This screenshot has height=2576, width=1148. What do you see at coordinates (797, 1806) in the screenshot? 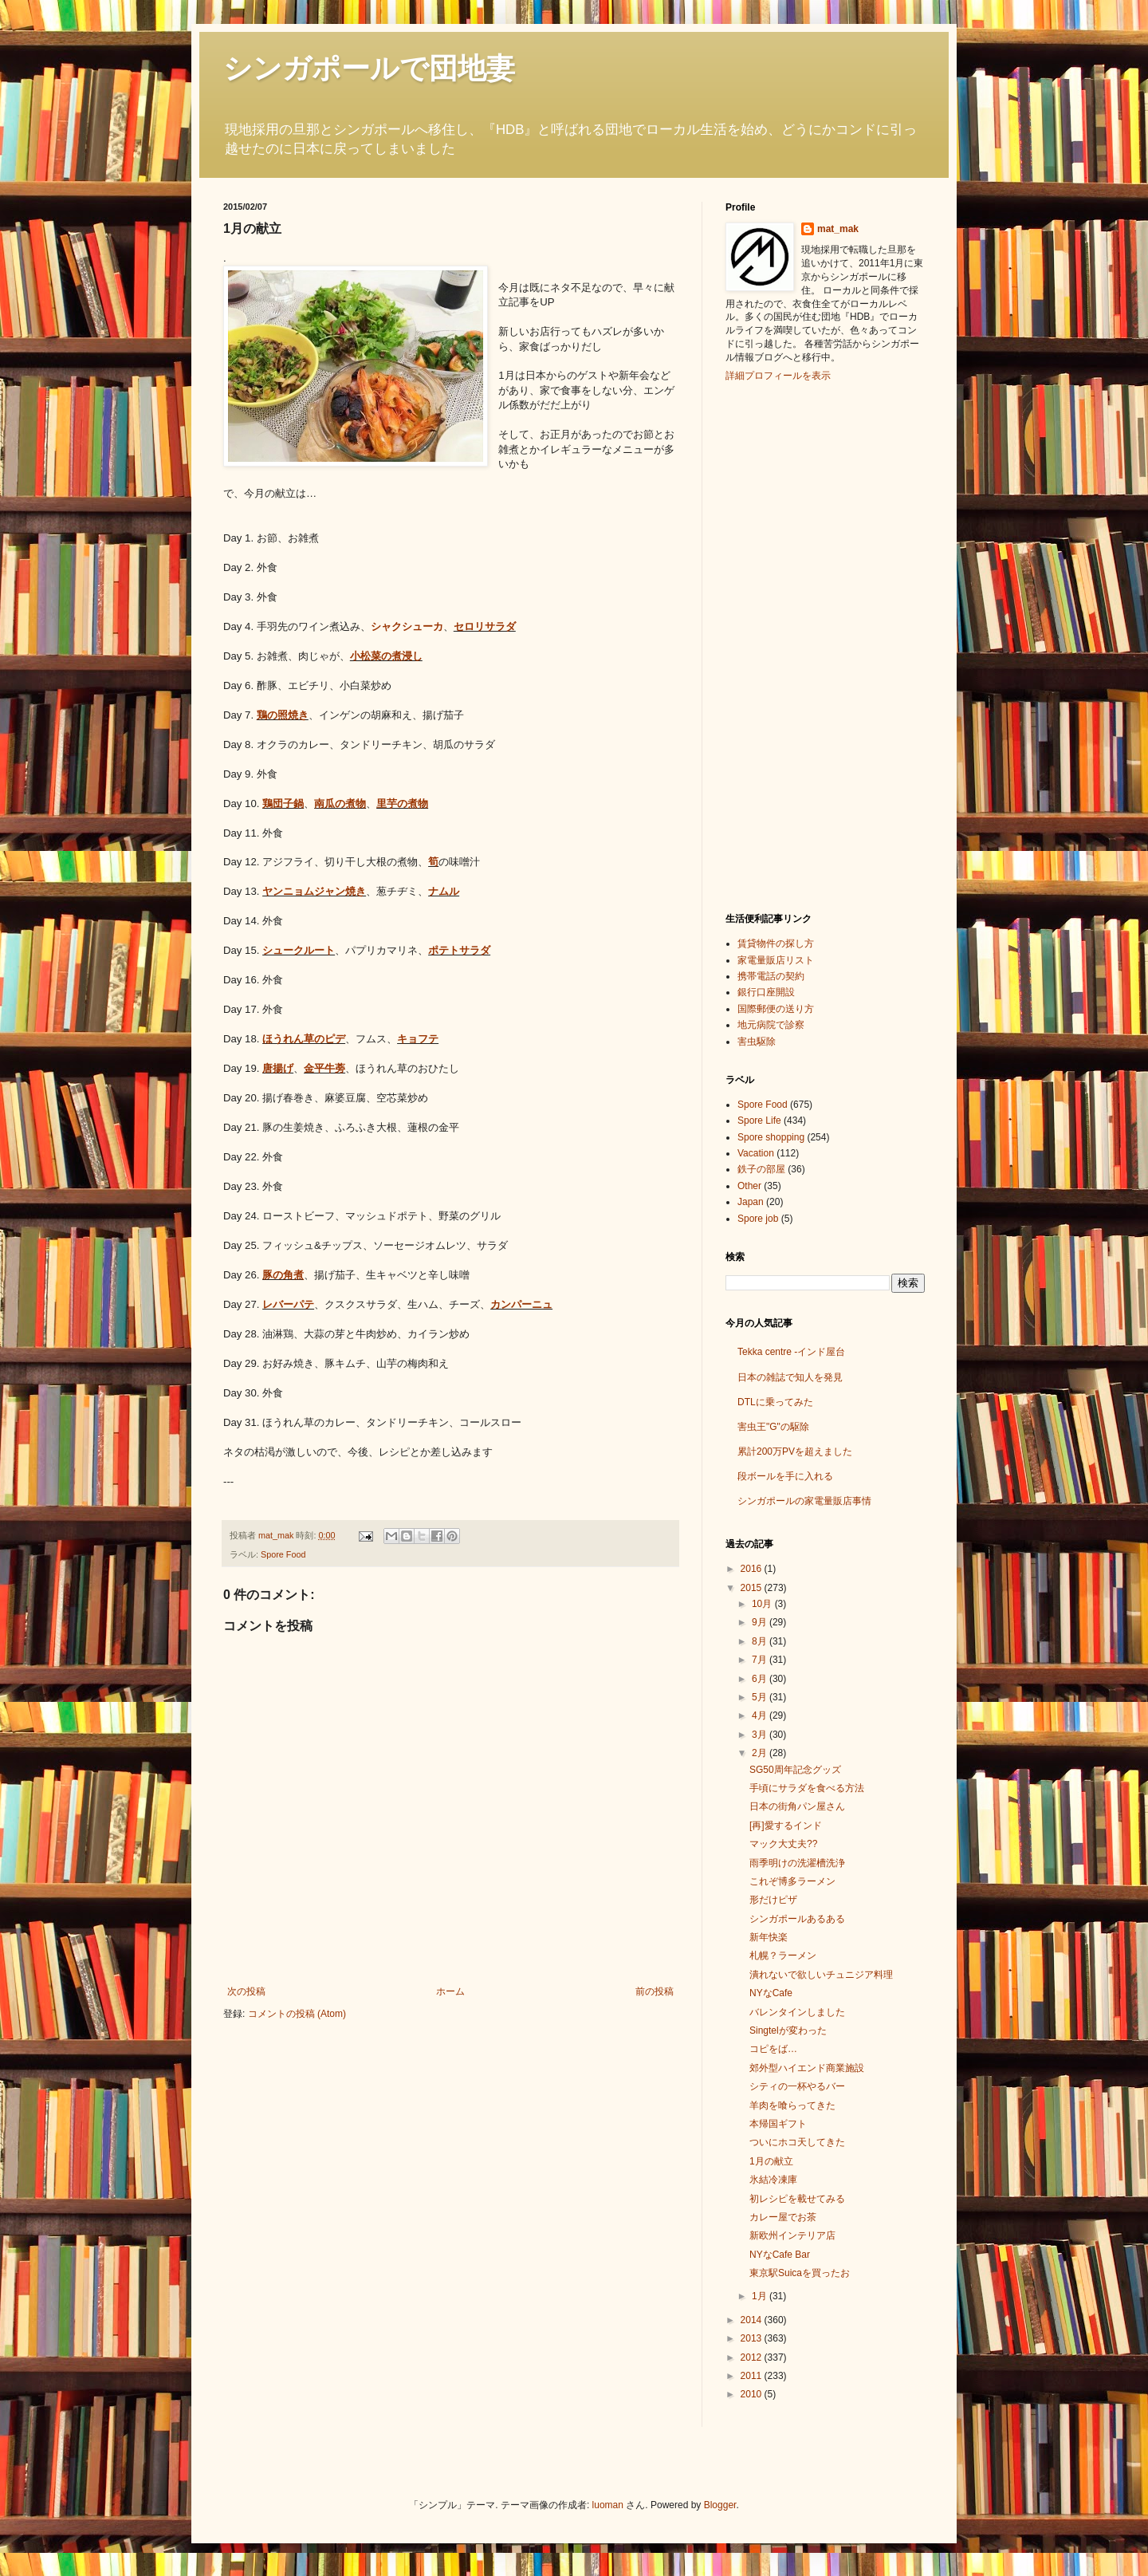
I see `日本の街角パン屋さん` at bounding box center [797, 1806].